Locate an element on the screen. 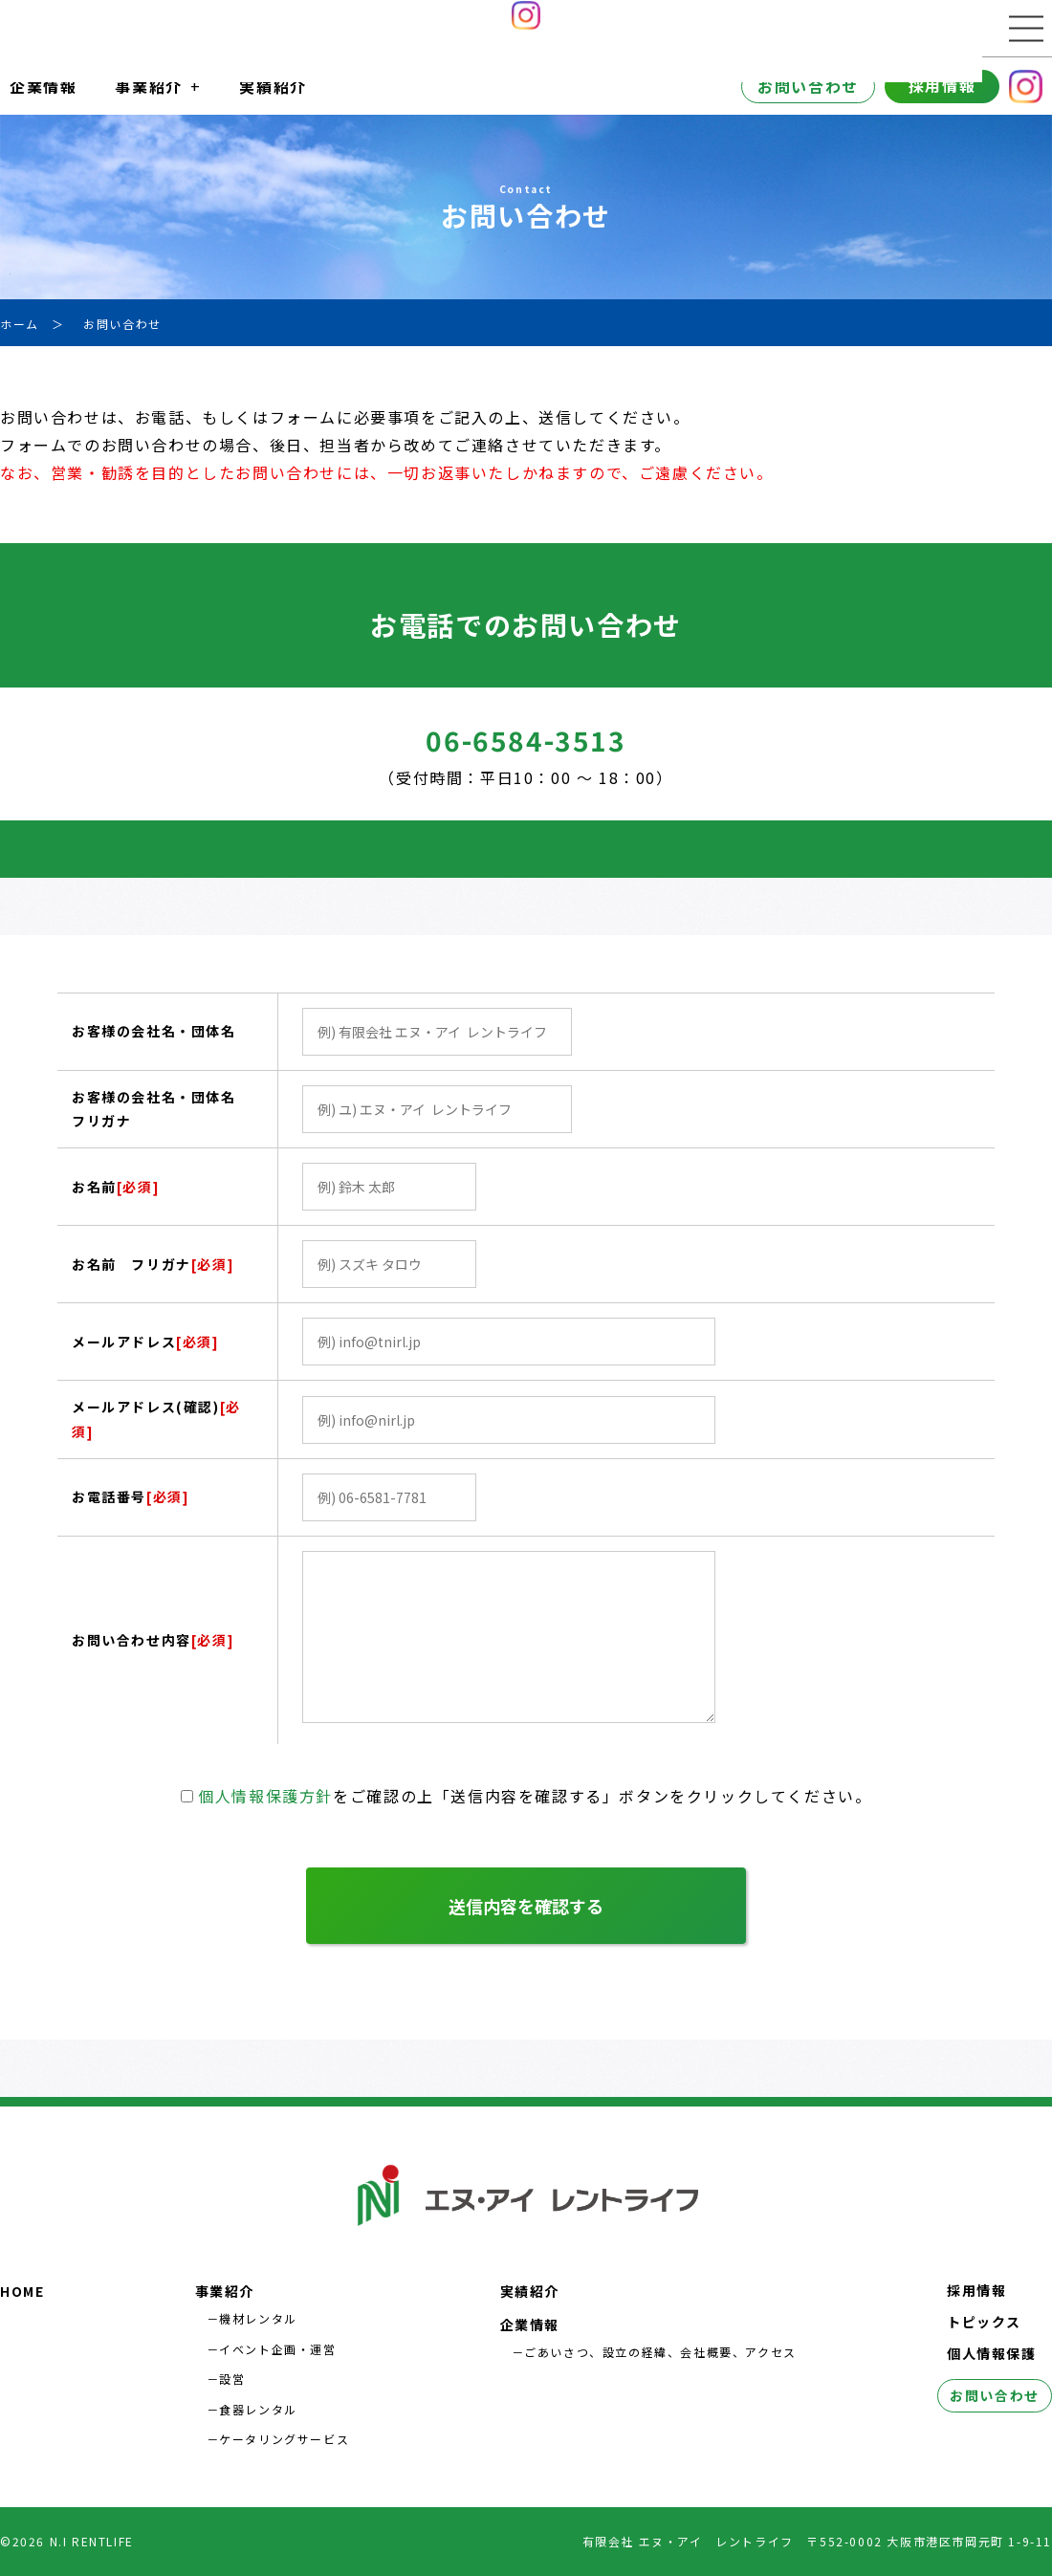  個人情報保護 is located at coordinates (992, 2353).